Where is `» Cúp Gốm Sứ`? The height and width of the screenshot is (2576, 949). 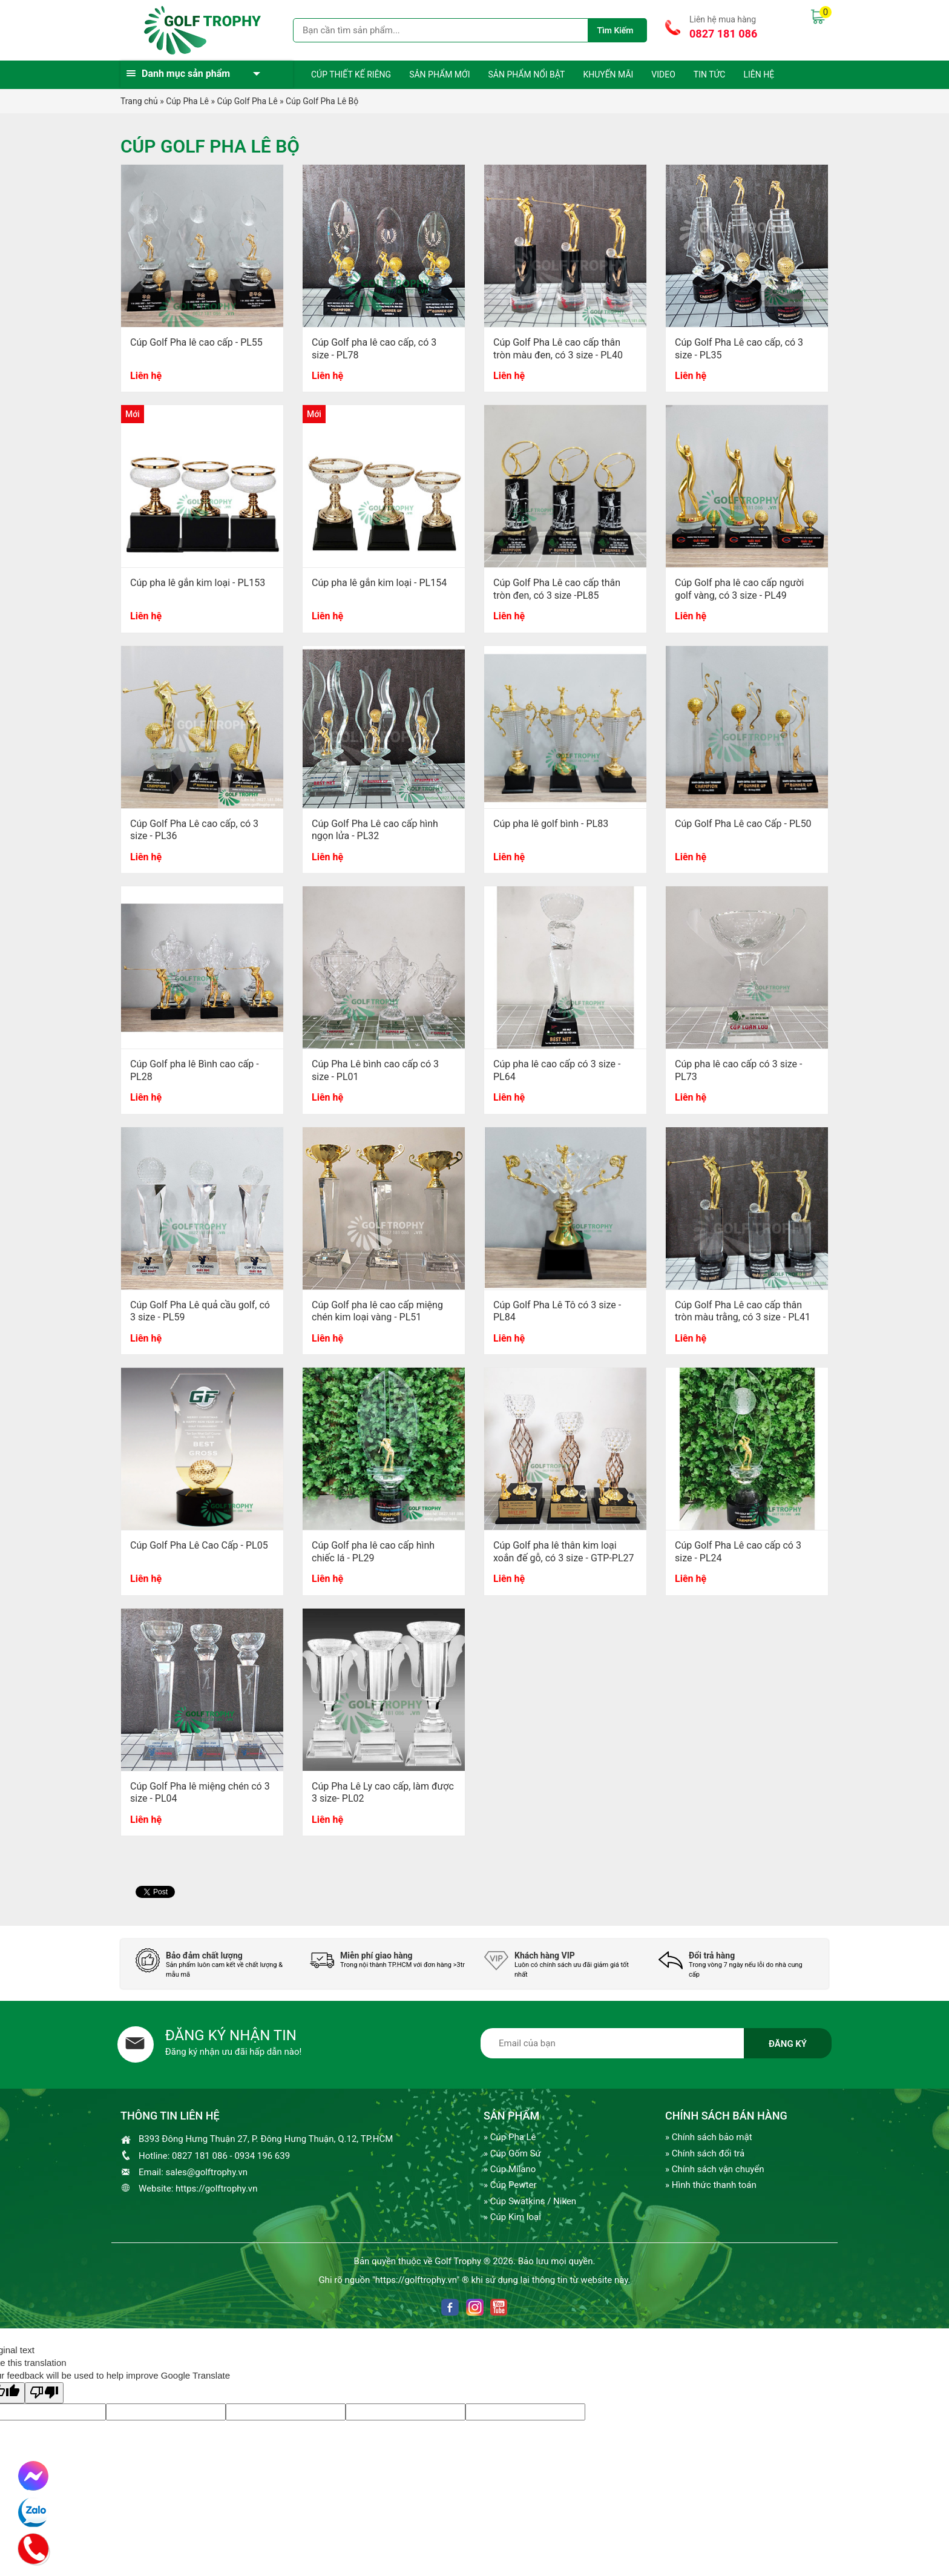 » Cúp Gốm Sứ is located at coordinates (512, 2153).